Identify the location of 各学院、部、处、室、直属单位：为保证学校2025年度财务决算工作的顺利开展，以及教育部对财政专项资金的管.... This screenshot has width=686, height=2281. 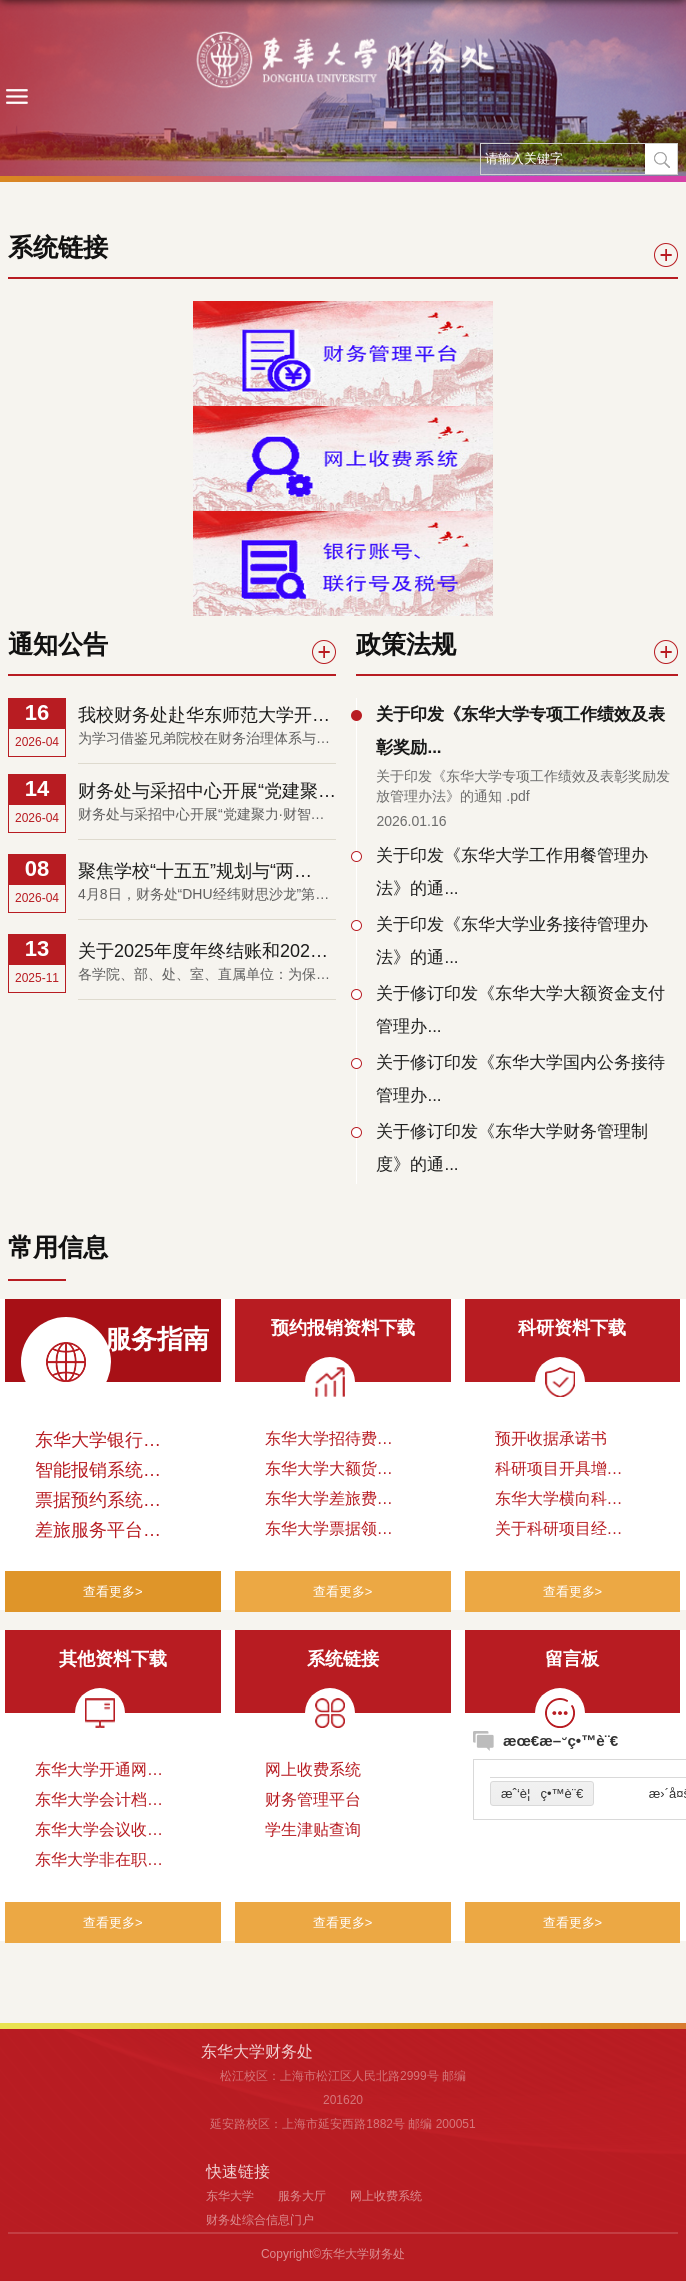
(205, 975).